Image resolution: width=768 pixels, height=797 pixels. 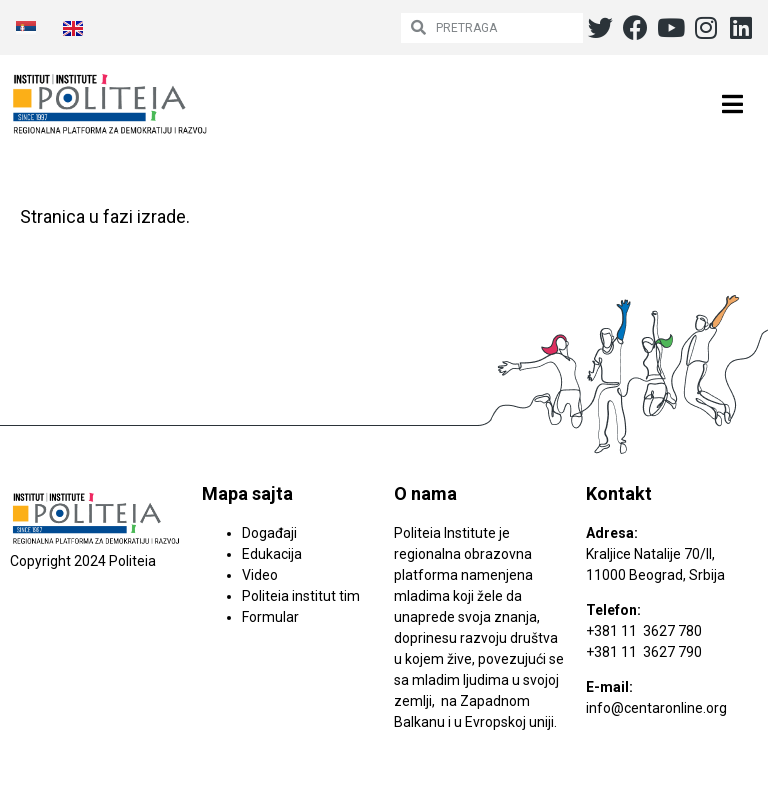 I want to click on Događaji, so click(x=269, y=533).